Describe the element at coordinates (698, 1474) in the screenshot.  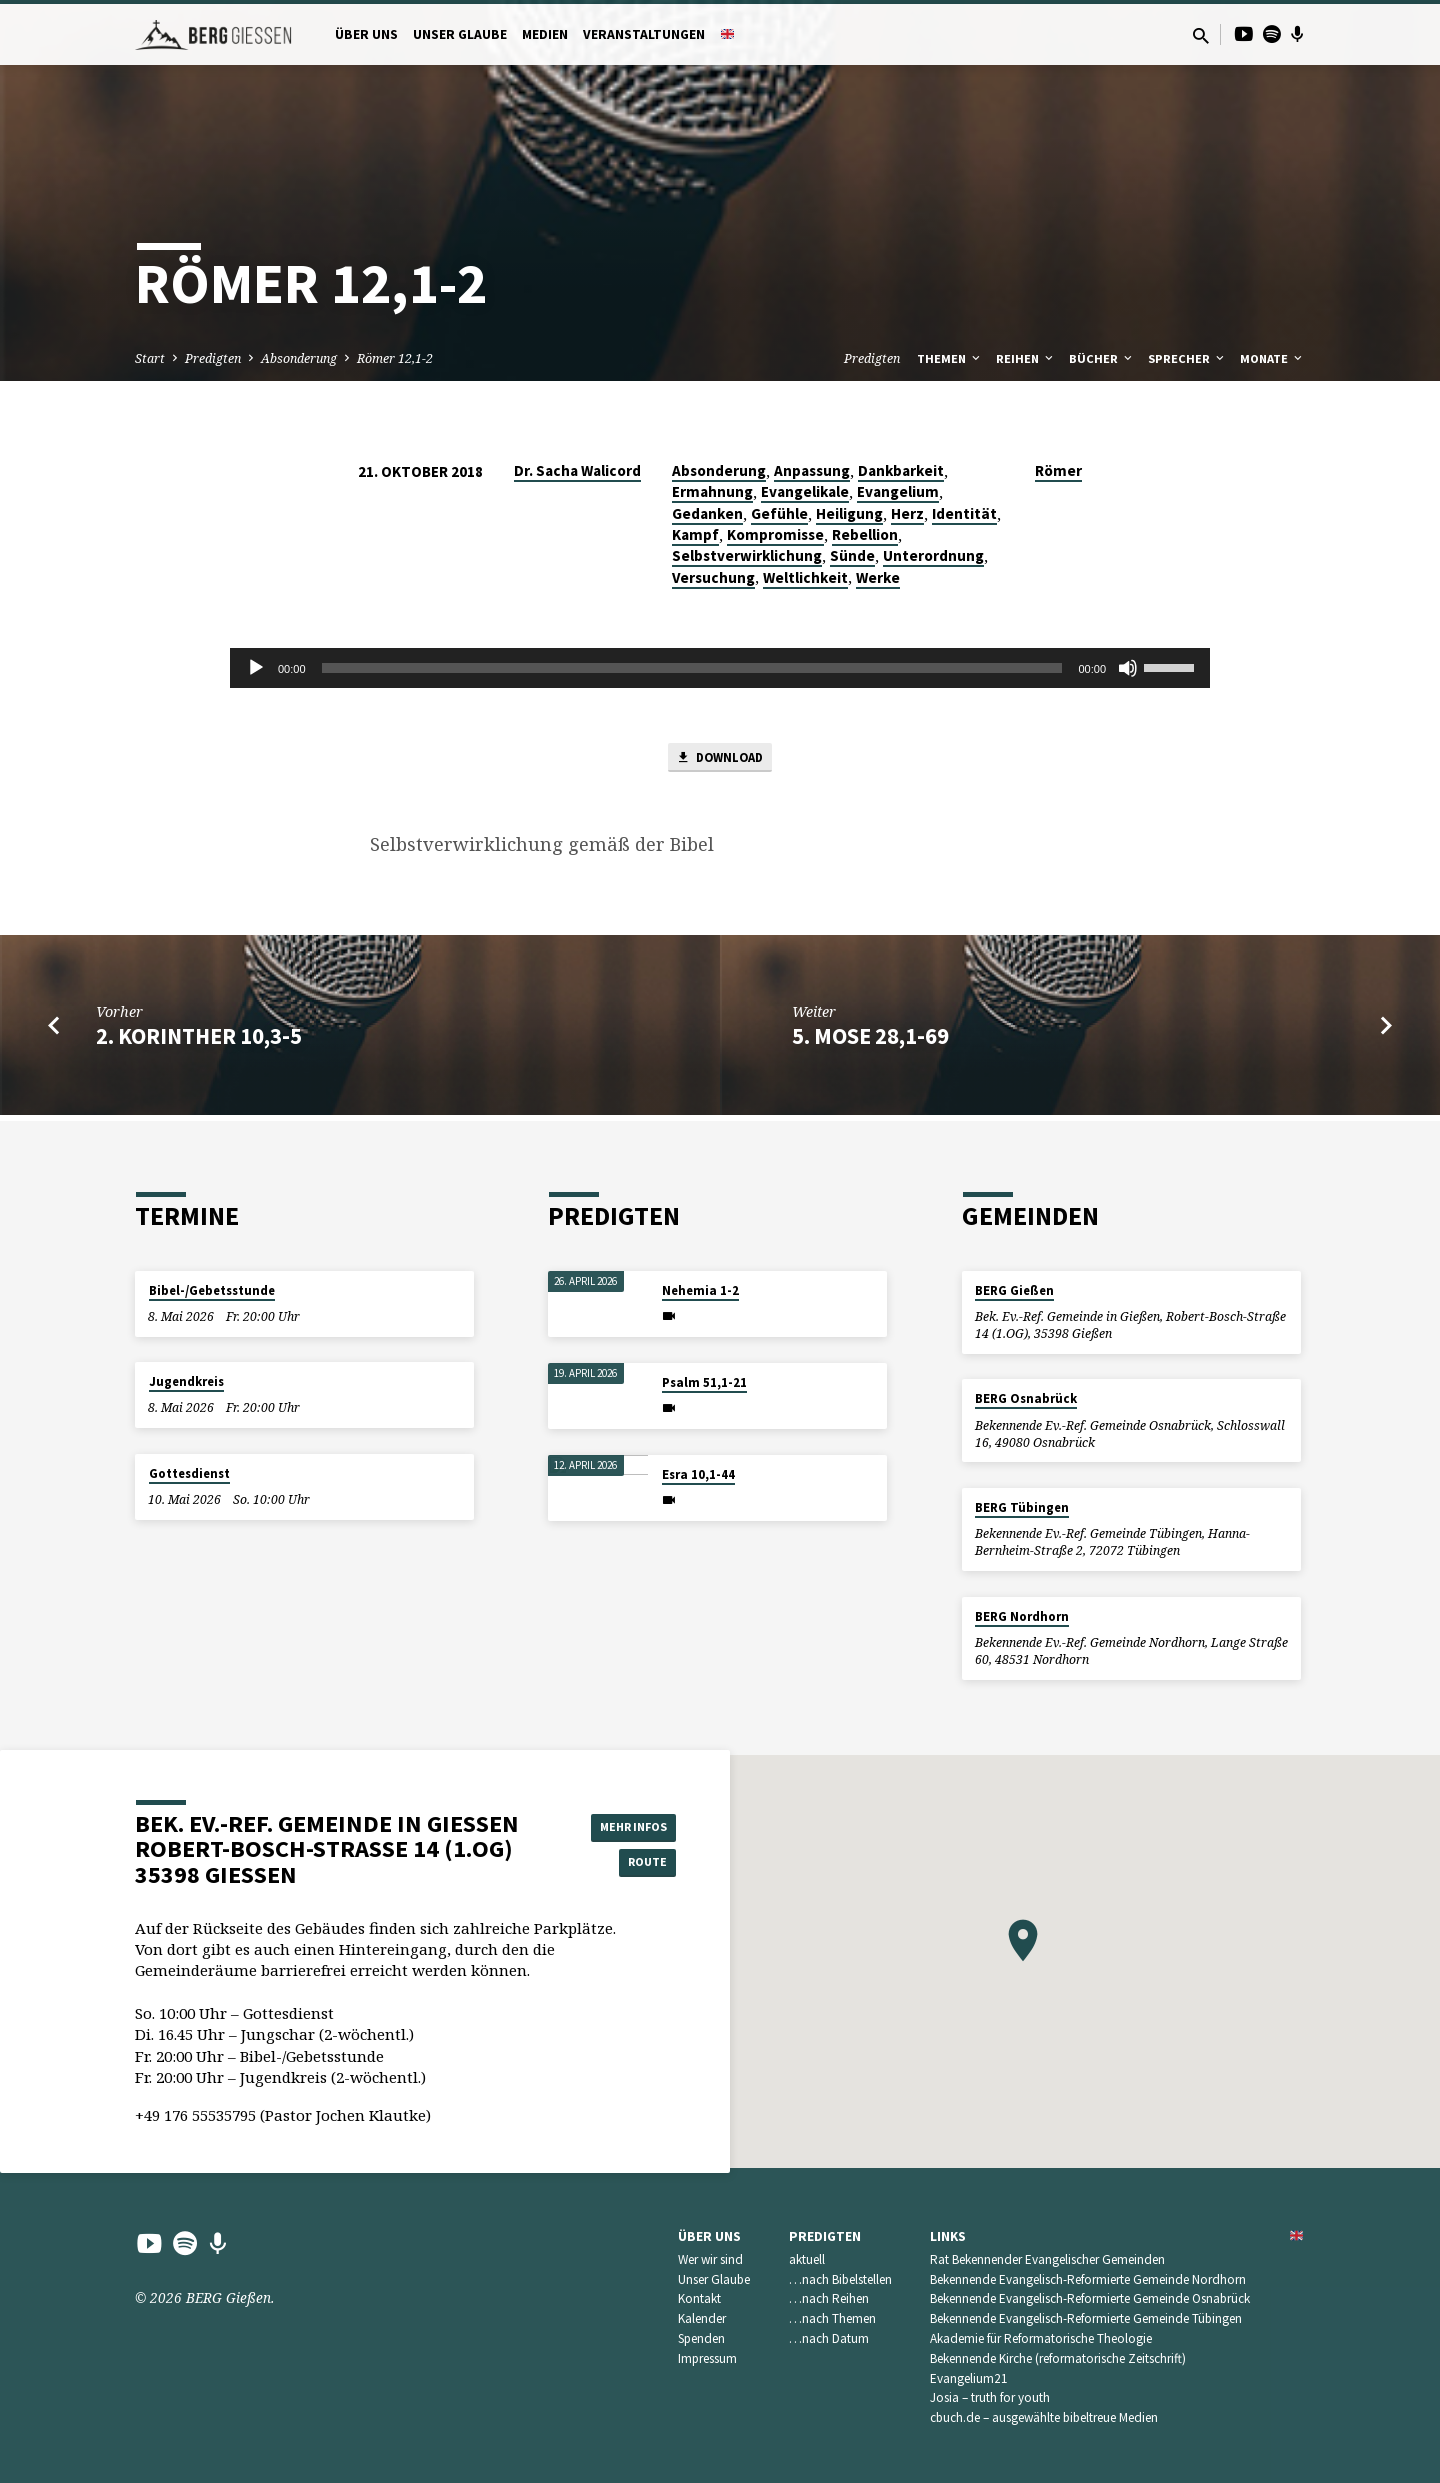
I see `Esra 10,1-44` at that location.